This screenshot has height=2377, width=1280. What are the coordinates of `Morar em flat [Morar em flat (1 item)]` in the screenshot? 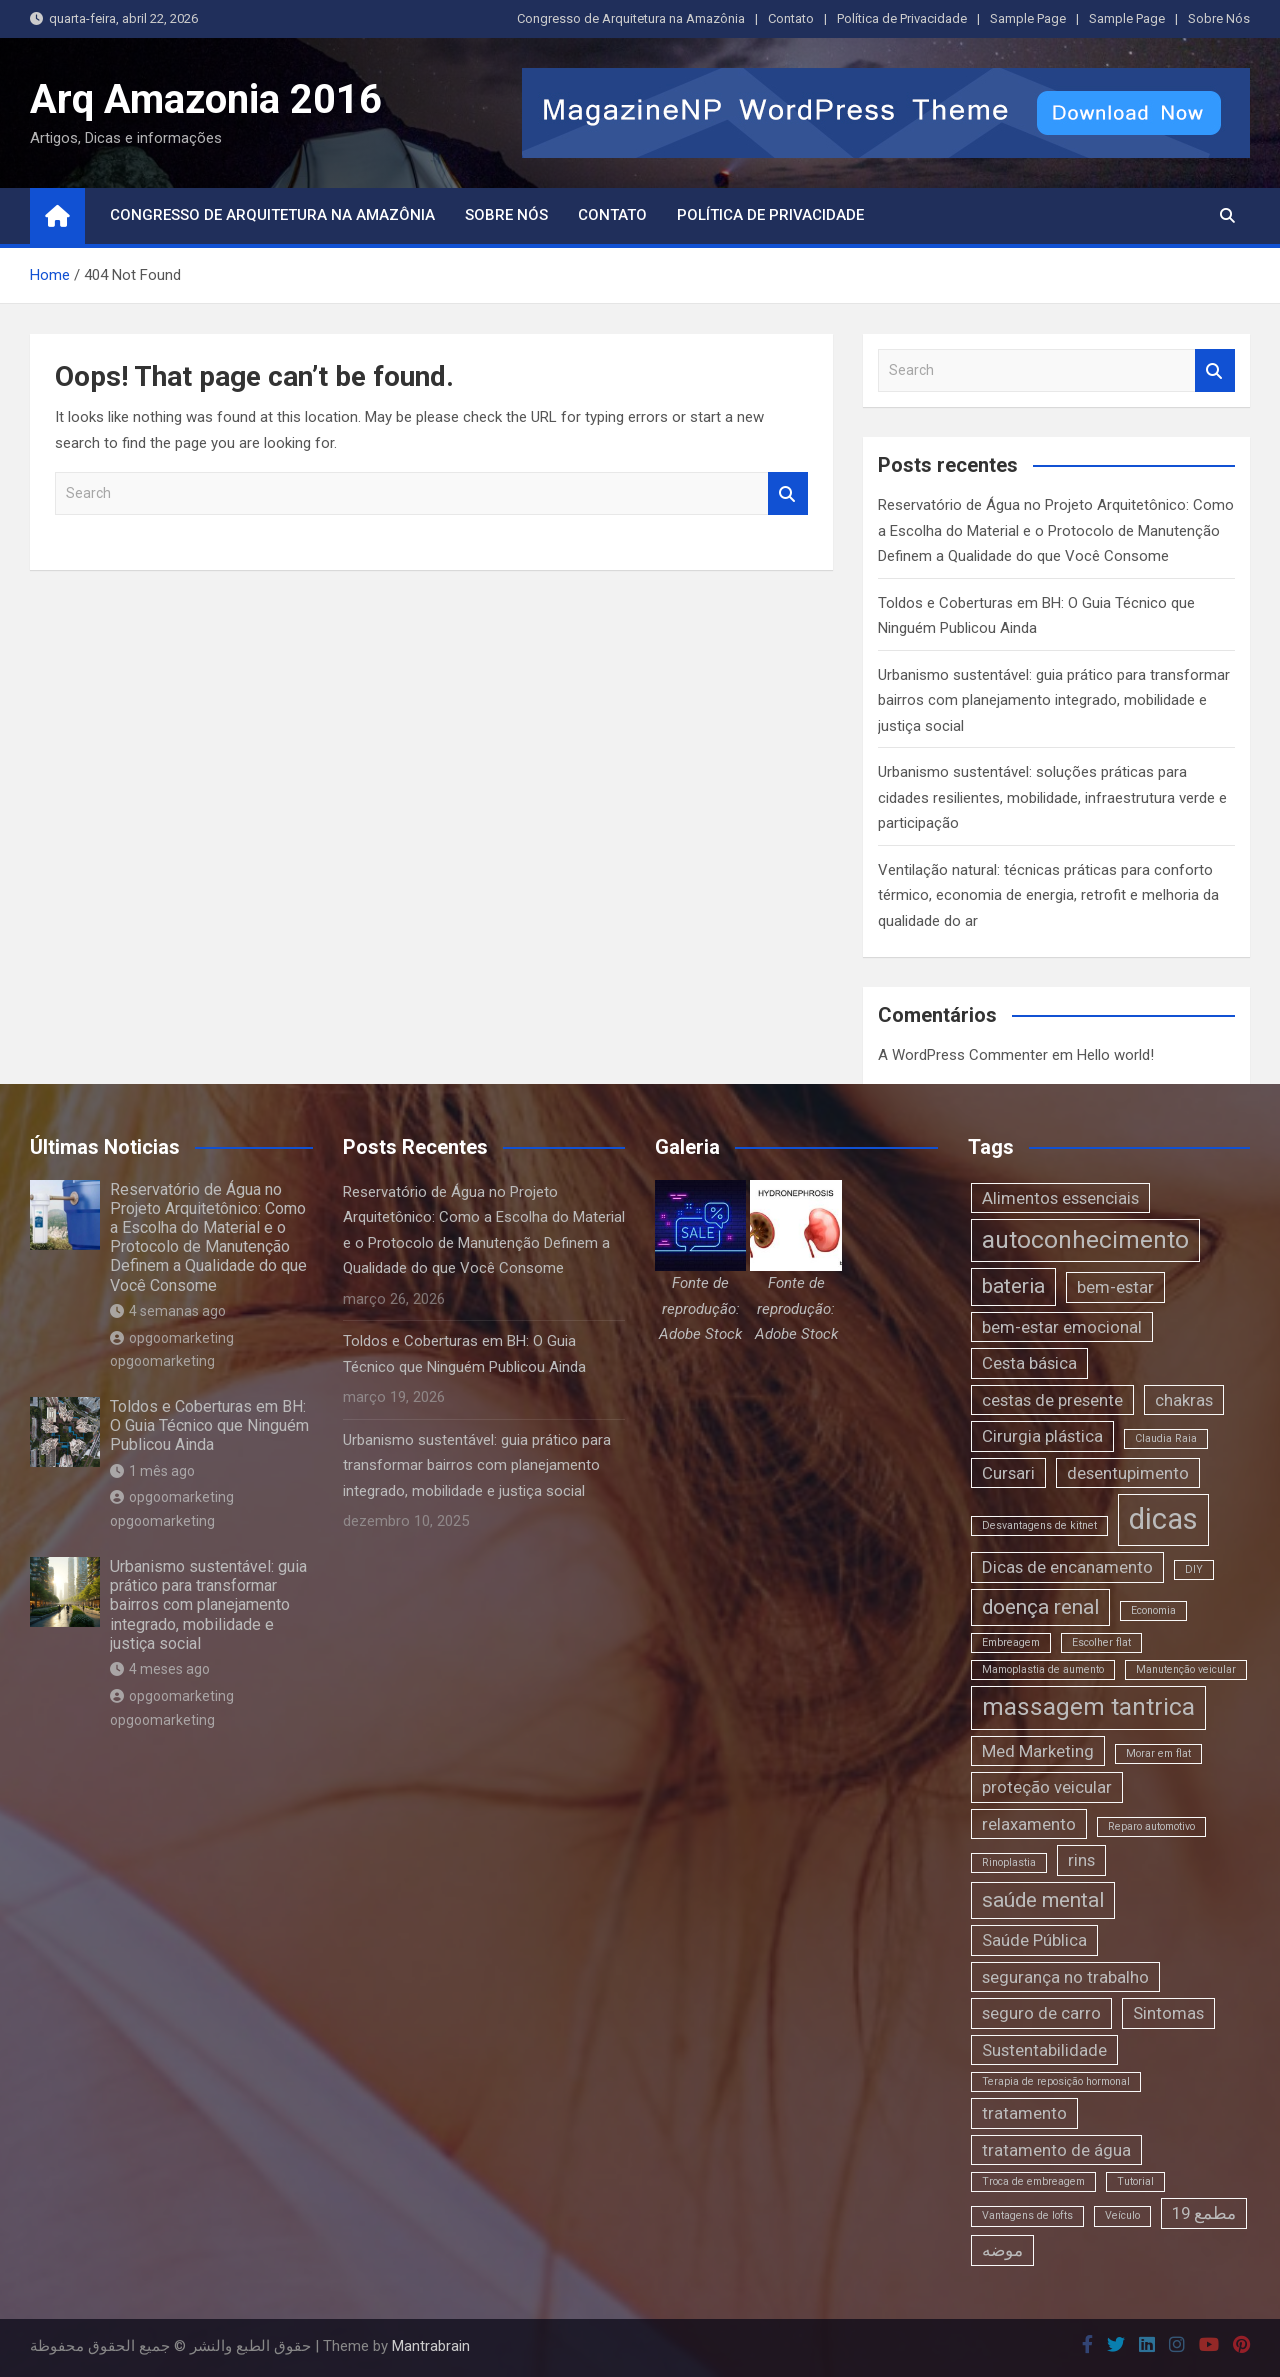 It's located at (1158, 1753).